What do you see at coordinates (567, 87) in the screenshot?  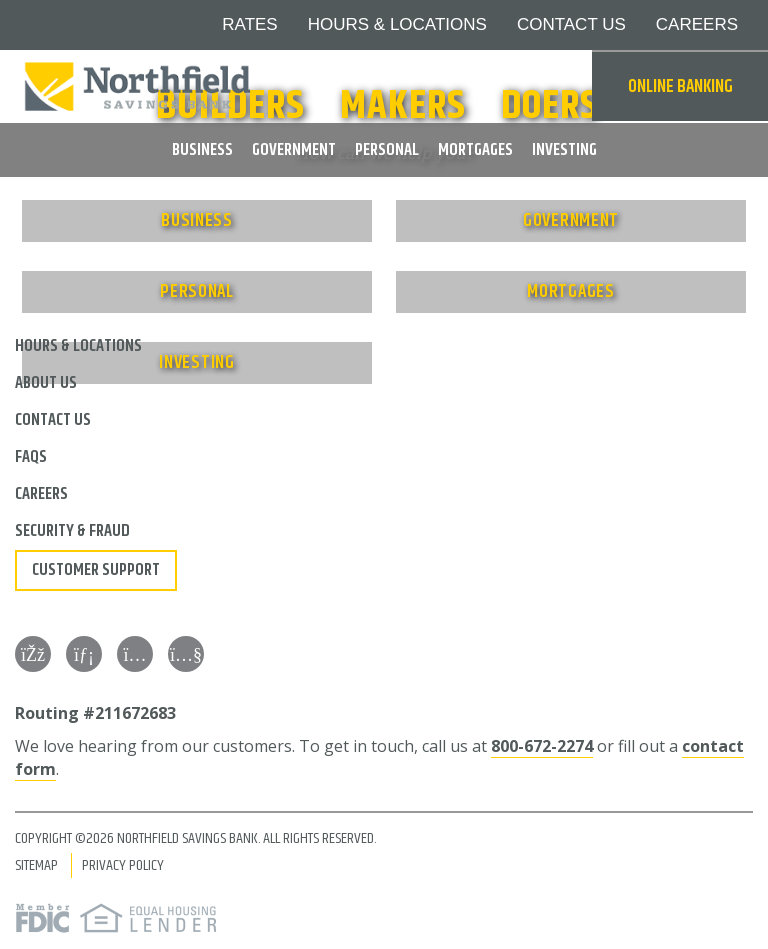 I see `Search` at bounding box center [567, 87].